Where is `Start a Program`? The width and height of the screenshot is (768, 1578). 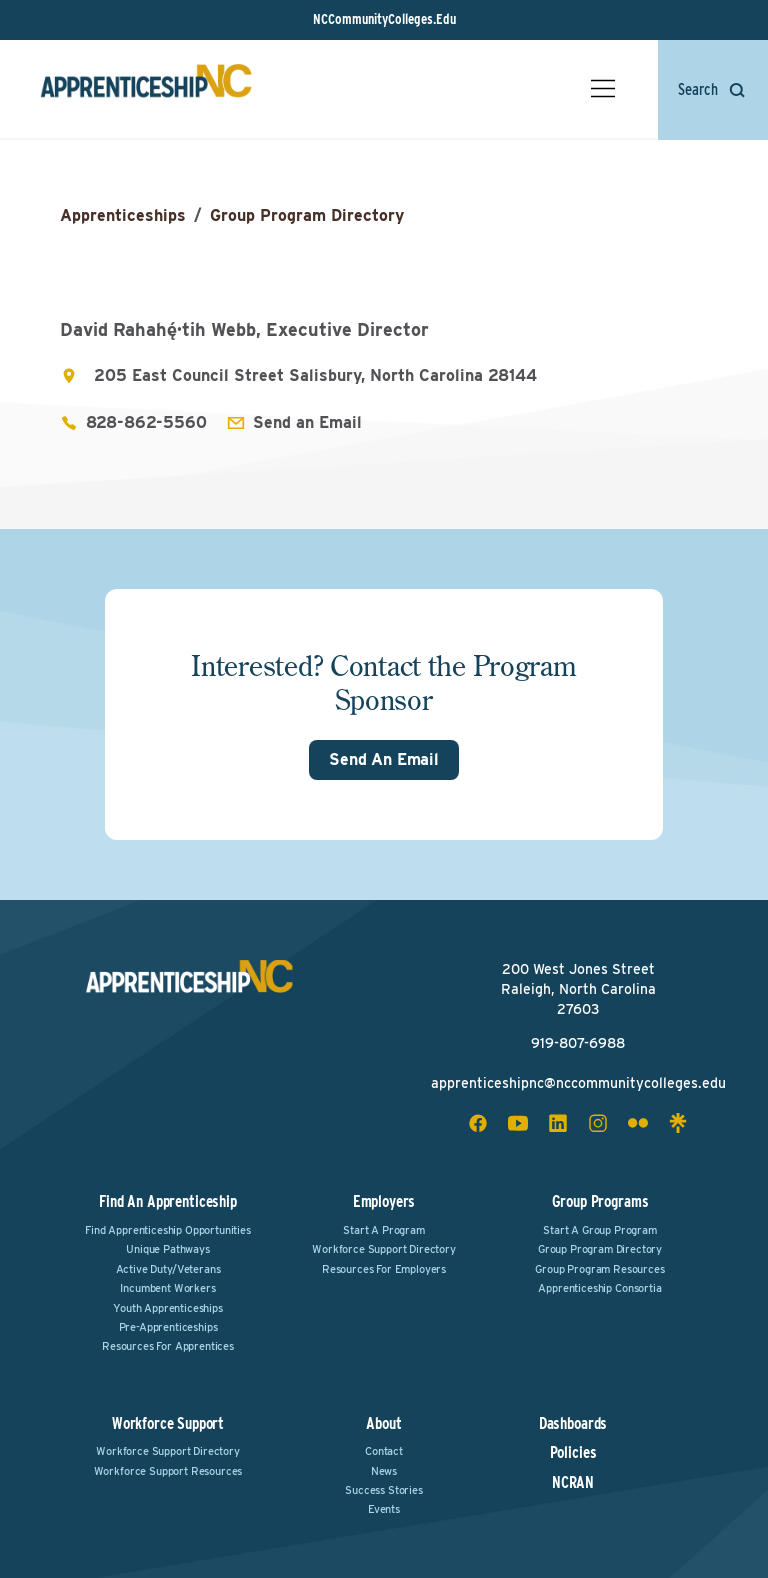 Start a Program is located at coordinates (384, 1230).